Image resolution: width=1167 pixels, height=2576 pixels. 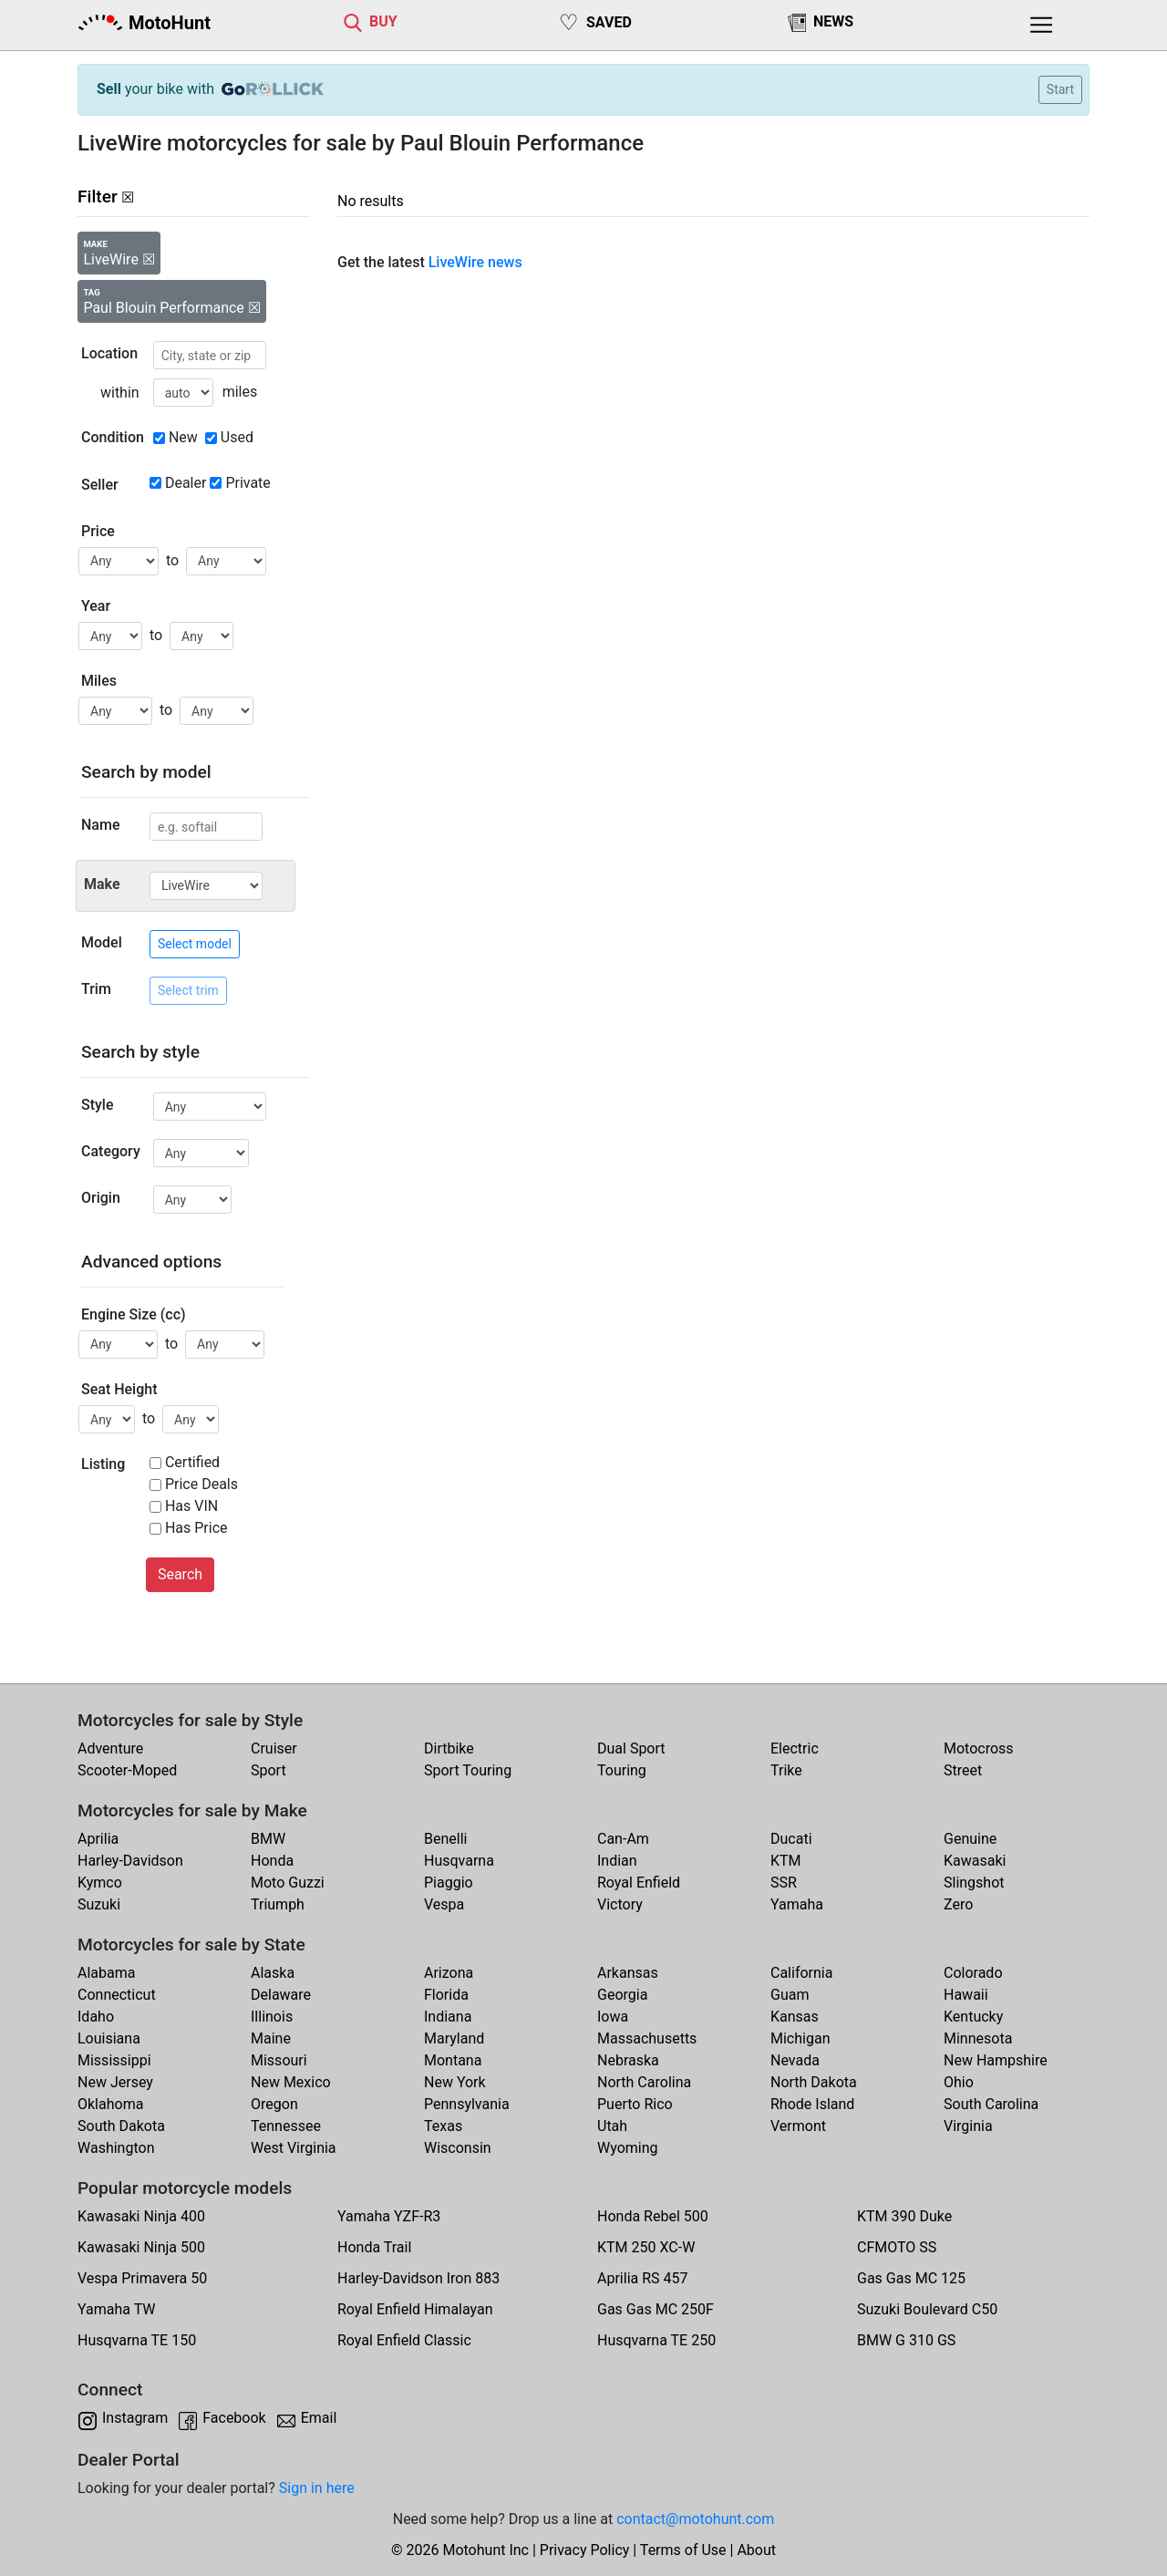 What do you see at coordinates (272, 2016) in the screenshot?
I see `Illinois` at bounding box center [272, 2016].